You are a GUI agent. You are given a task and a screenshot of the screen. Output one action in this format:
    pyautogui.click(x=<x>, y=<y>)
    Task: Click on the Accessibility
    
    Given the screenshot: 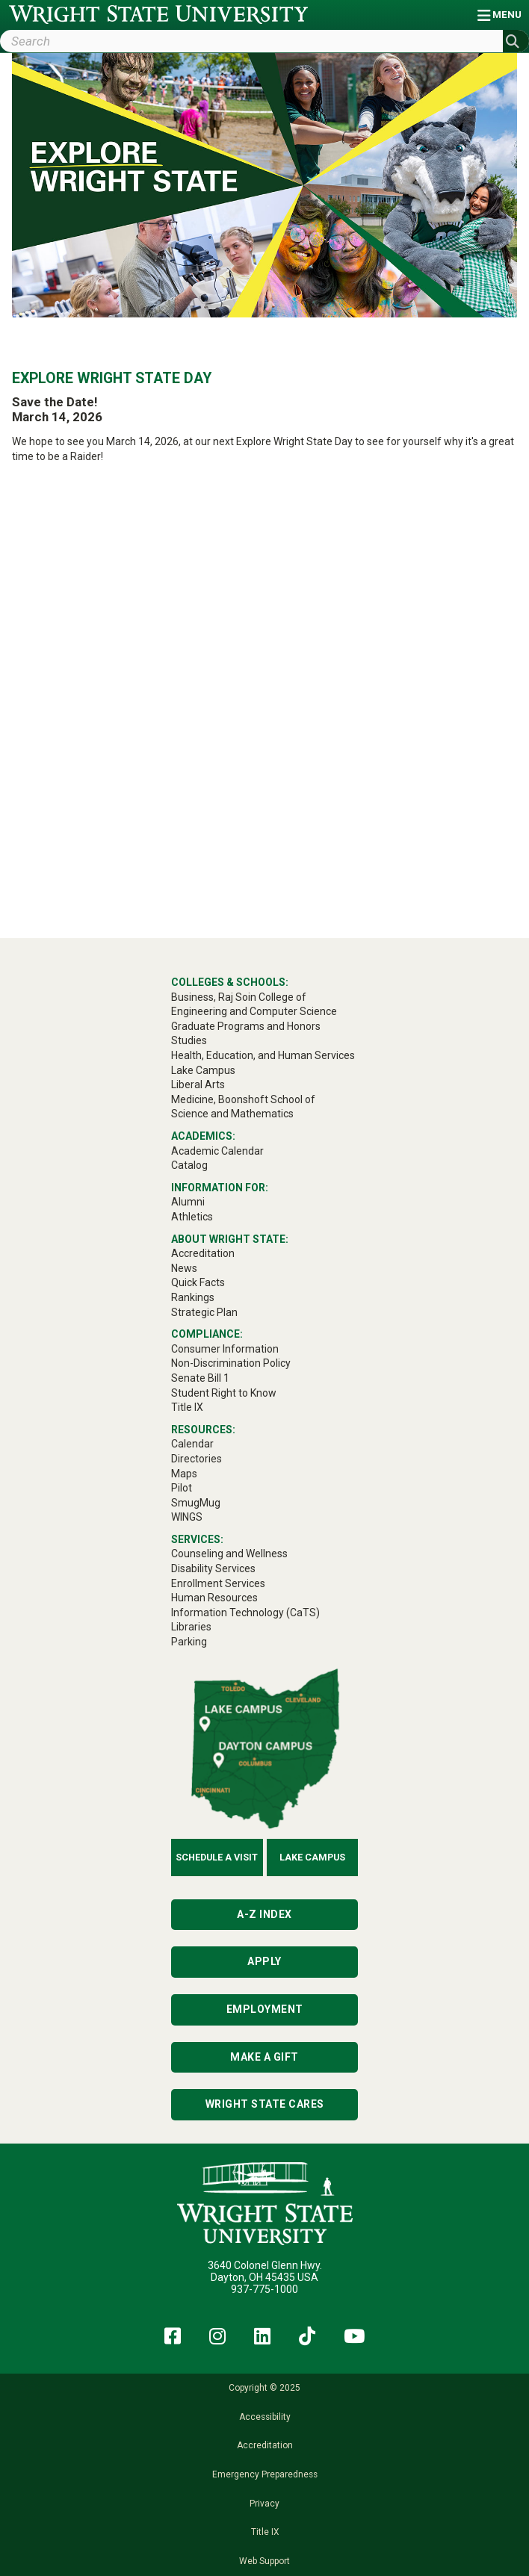 What is the action you would take?
    pyautogui.click(x=265, y=2417)
    